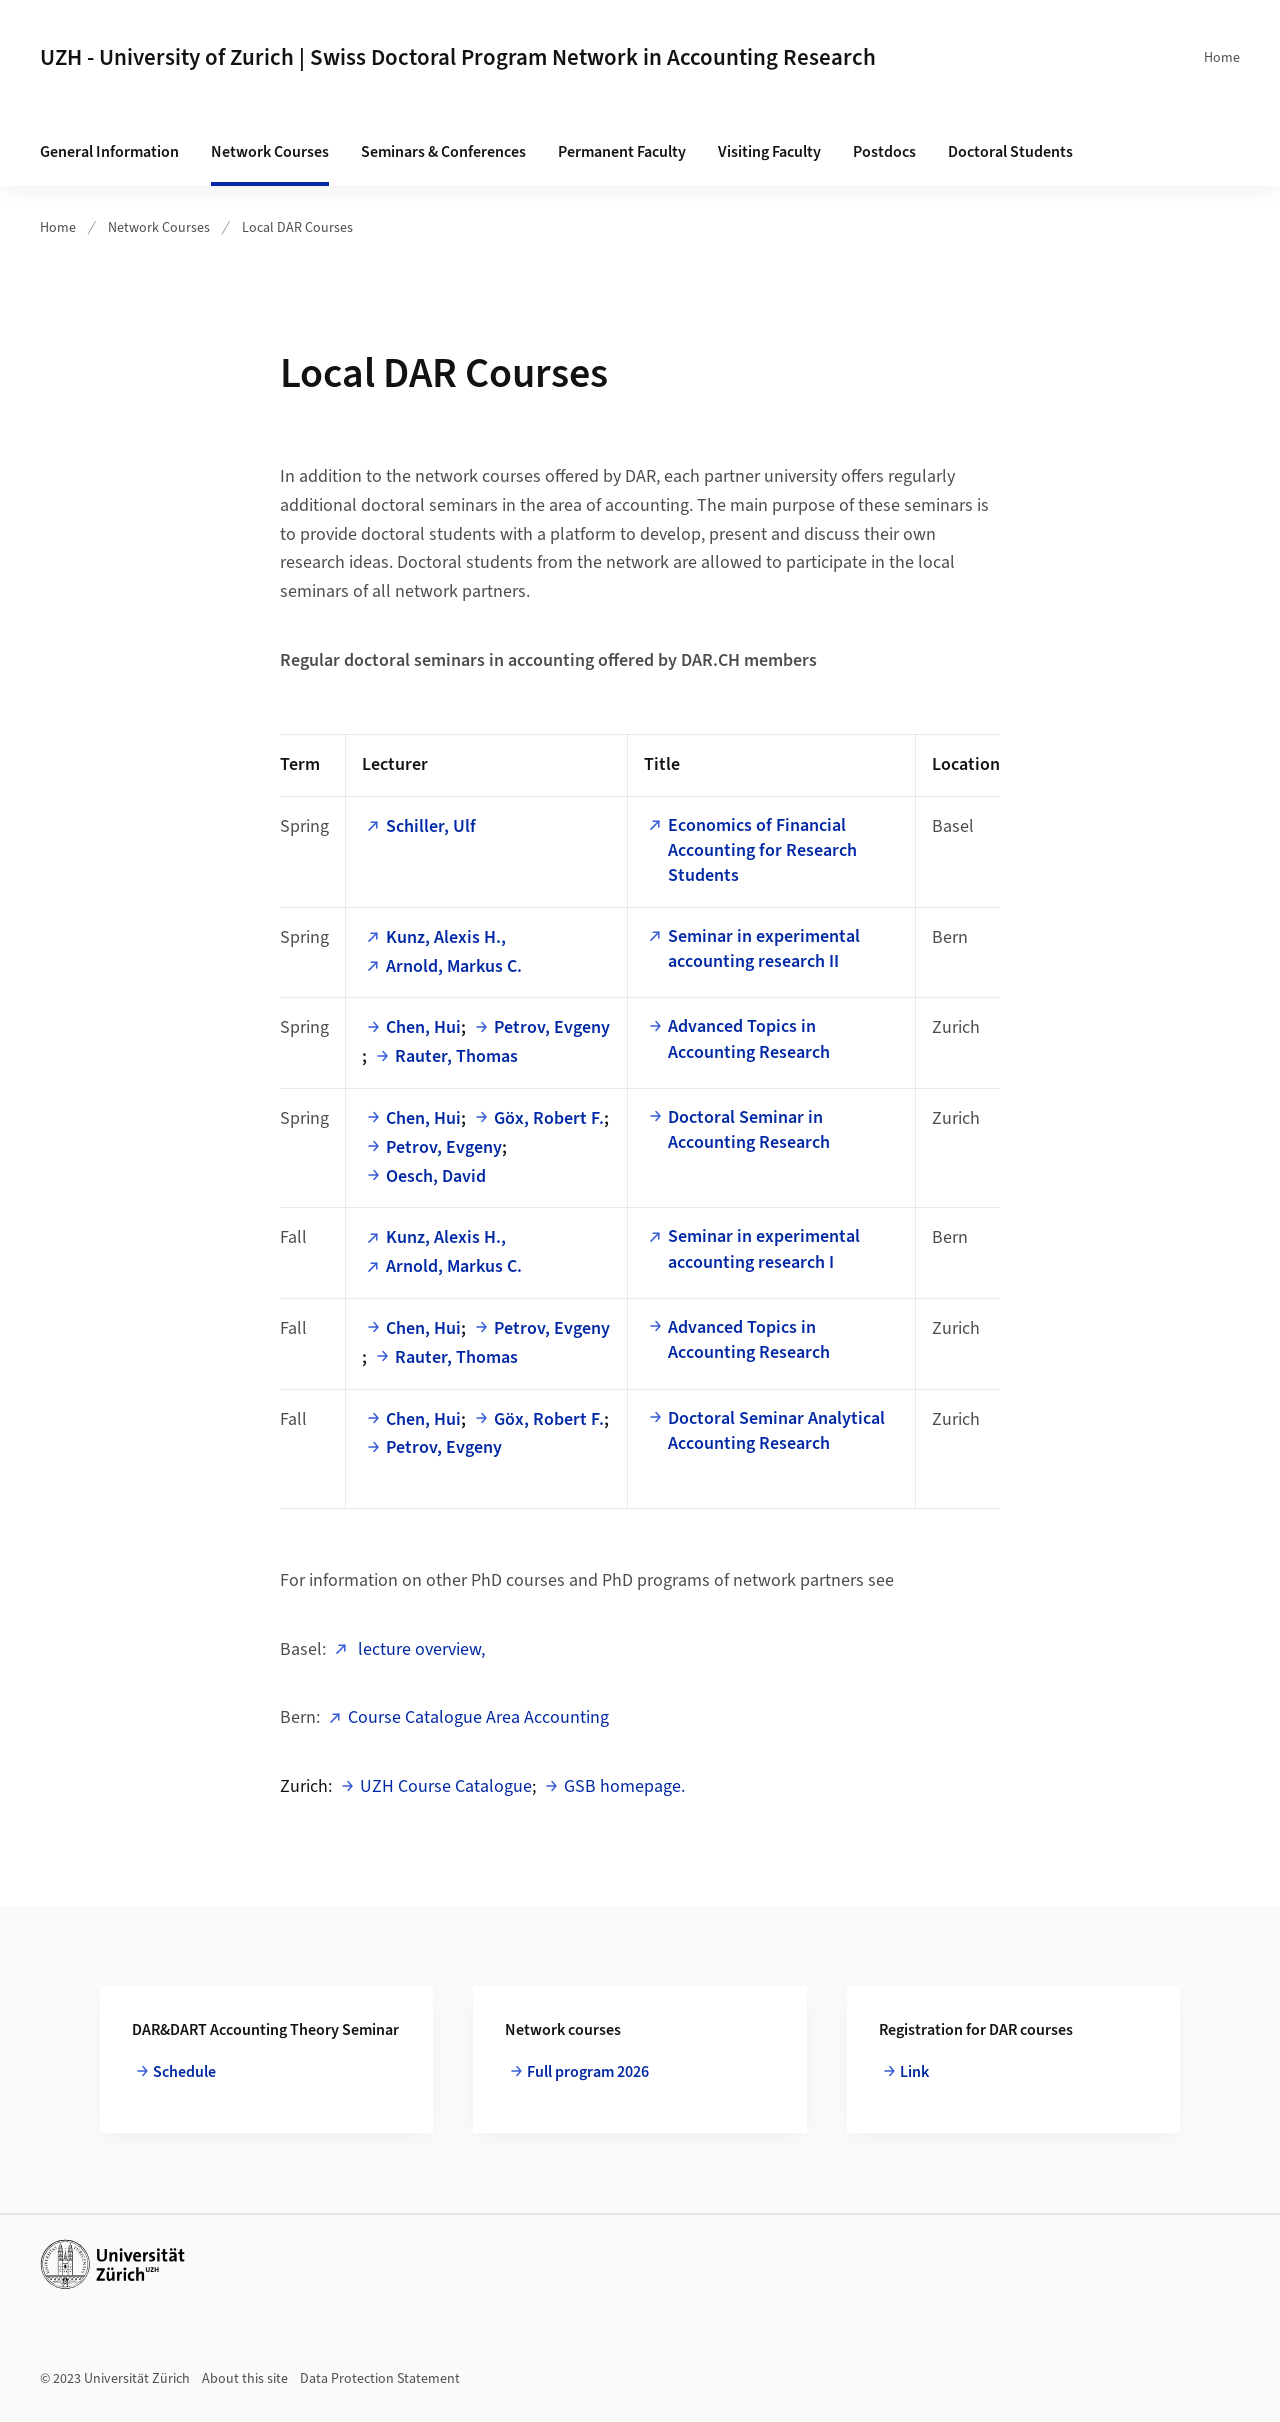 This screenshot has height=2422, width=1280. Describe the element at coordinates (184, 2072) in the screenshot. I see `Schedule` at that location.